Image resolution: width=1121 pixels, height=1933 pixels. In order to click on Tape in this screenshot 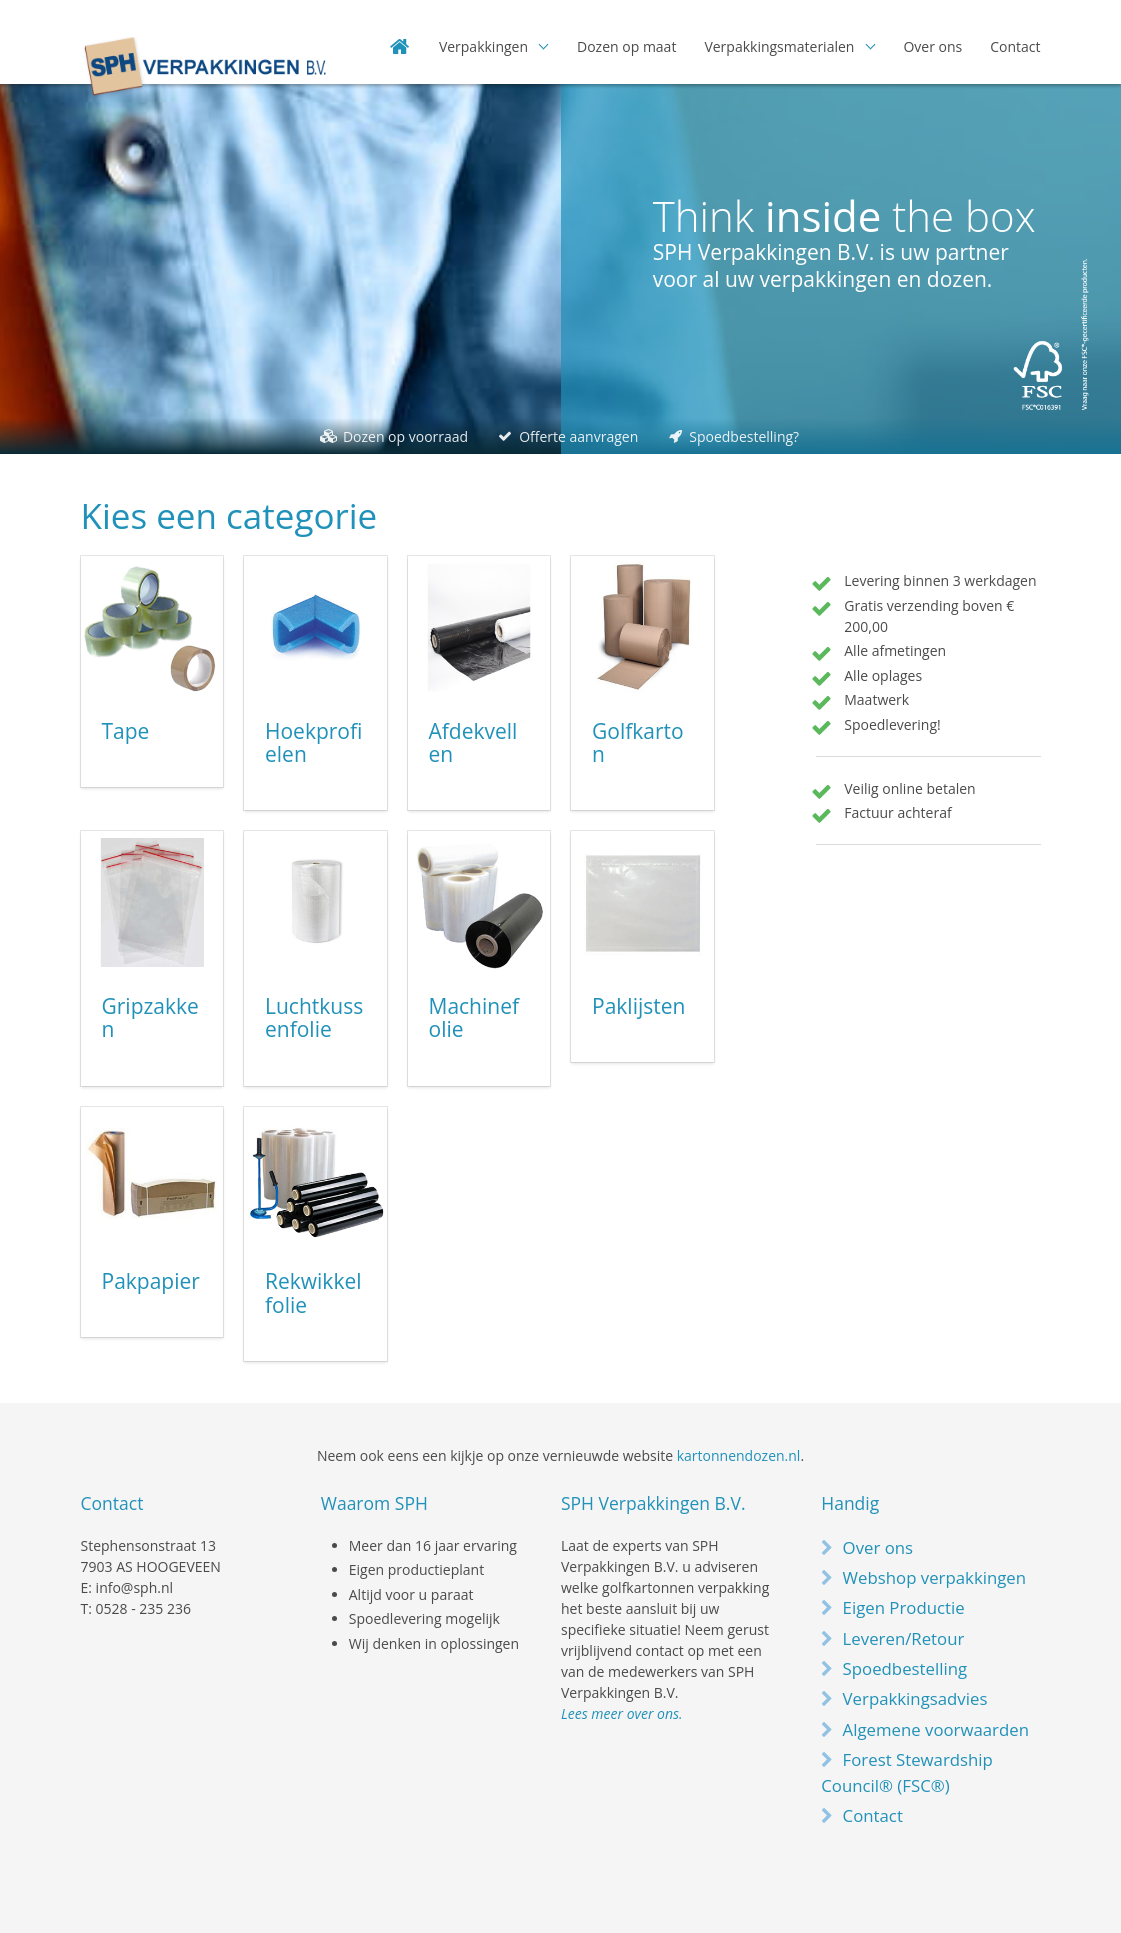, I will do `click(126, 731)`.